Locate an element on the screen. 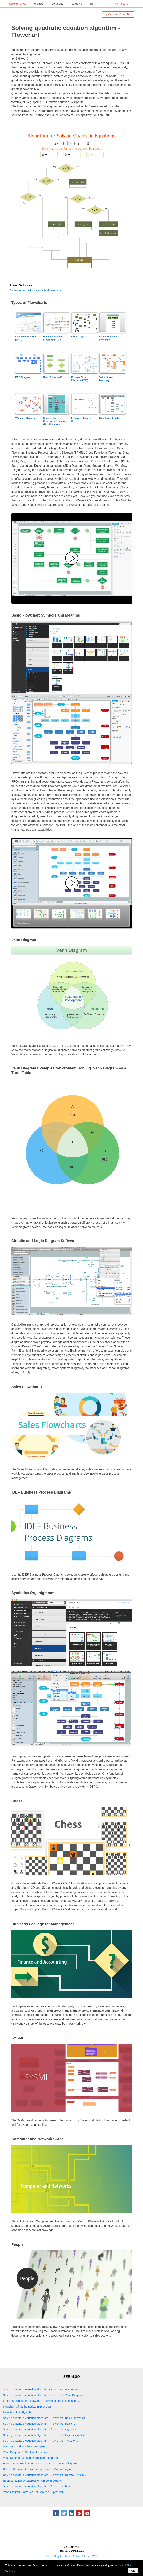 The width and height of the screenshot is (143, 2576). Chess is located at coordinates (17, 1801).